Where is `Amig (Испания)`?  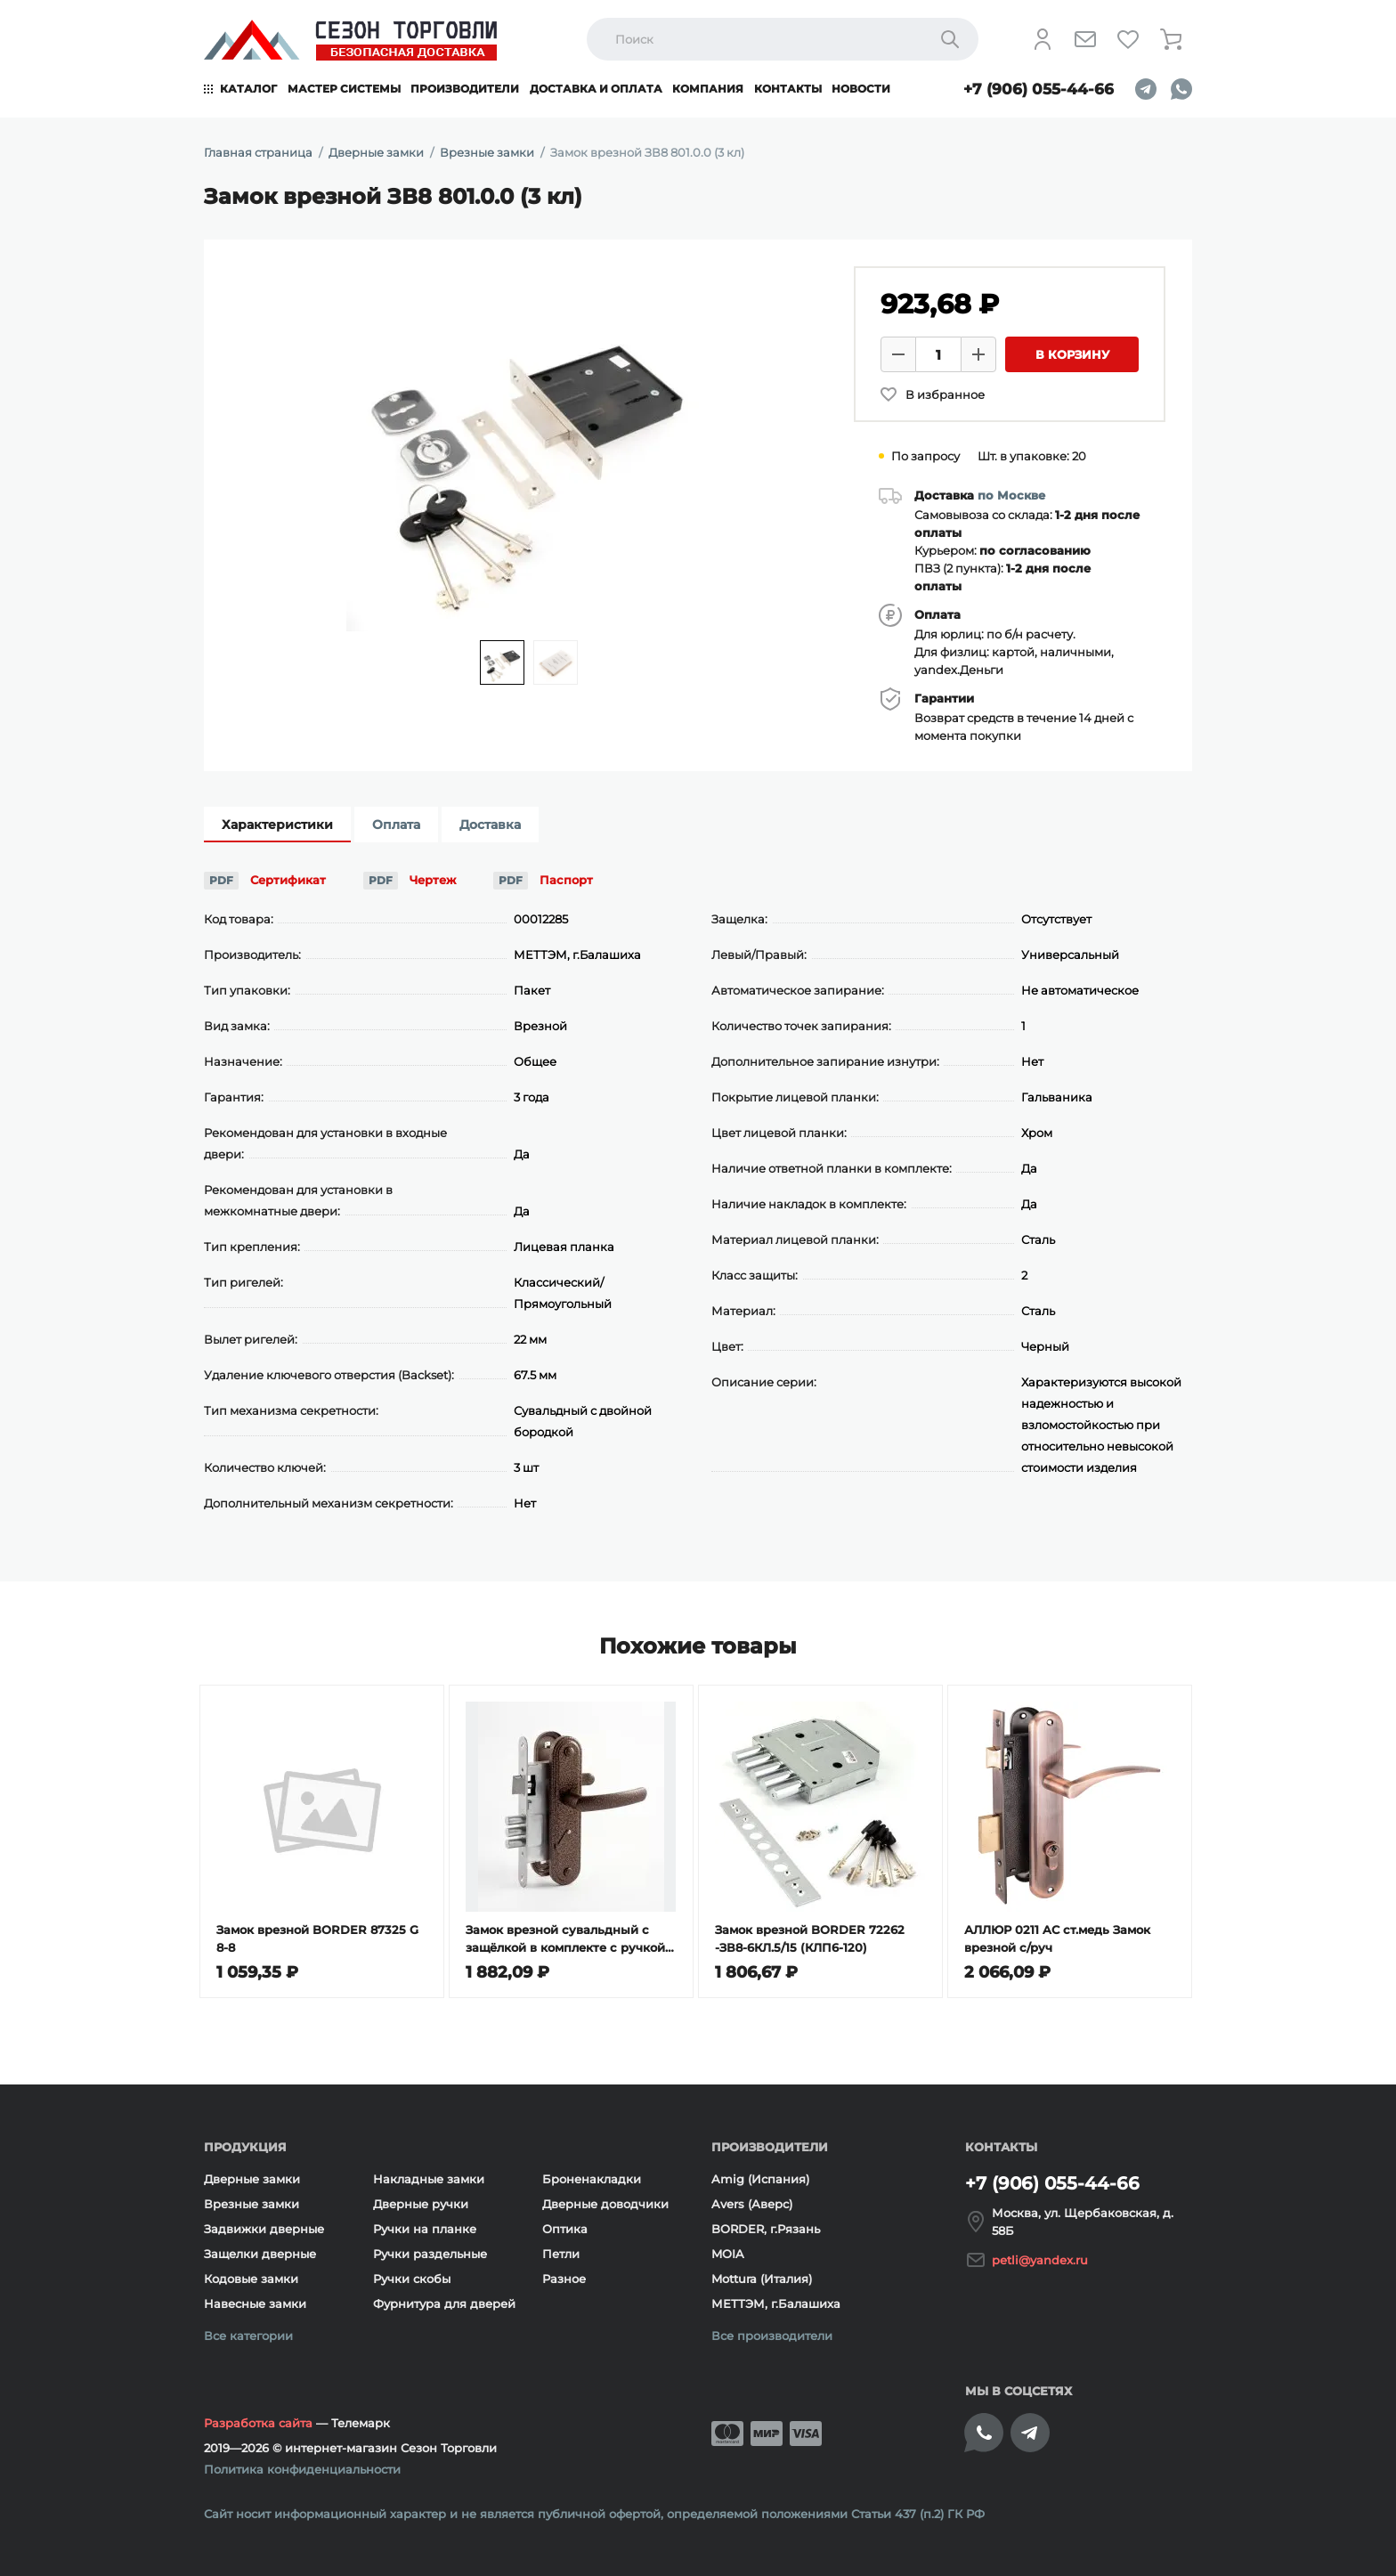 Amig (Испания) is located at coordinates (760, 2179).